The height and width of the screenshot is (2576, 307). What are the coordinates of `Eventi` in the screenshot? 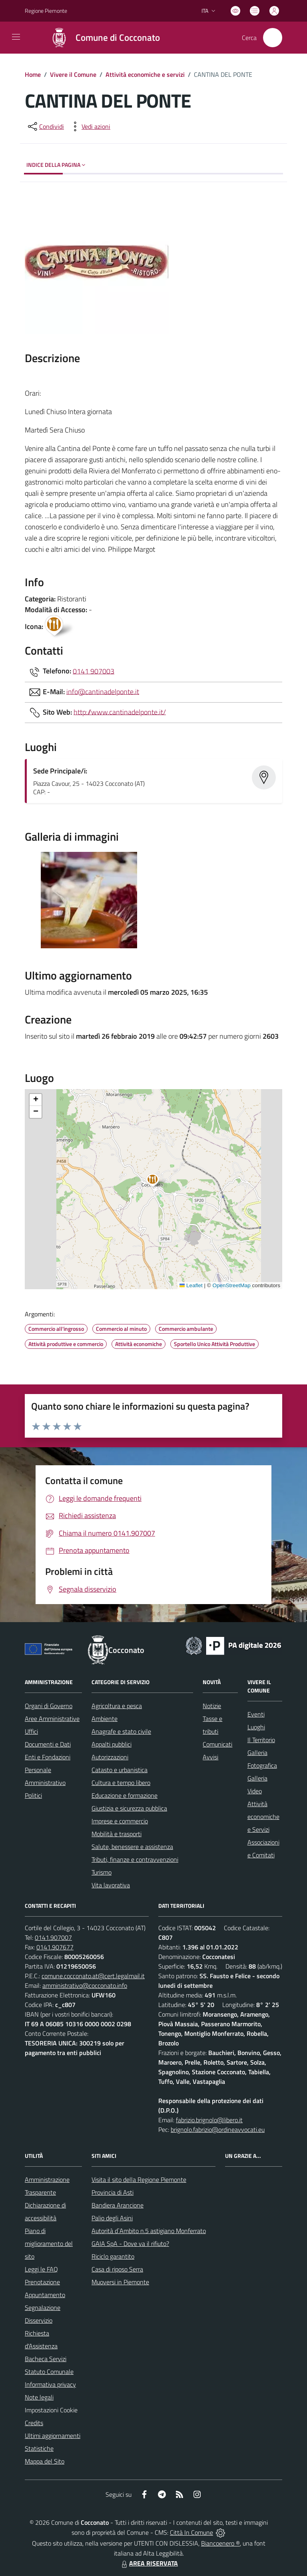 It's located at (256, 1714).